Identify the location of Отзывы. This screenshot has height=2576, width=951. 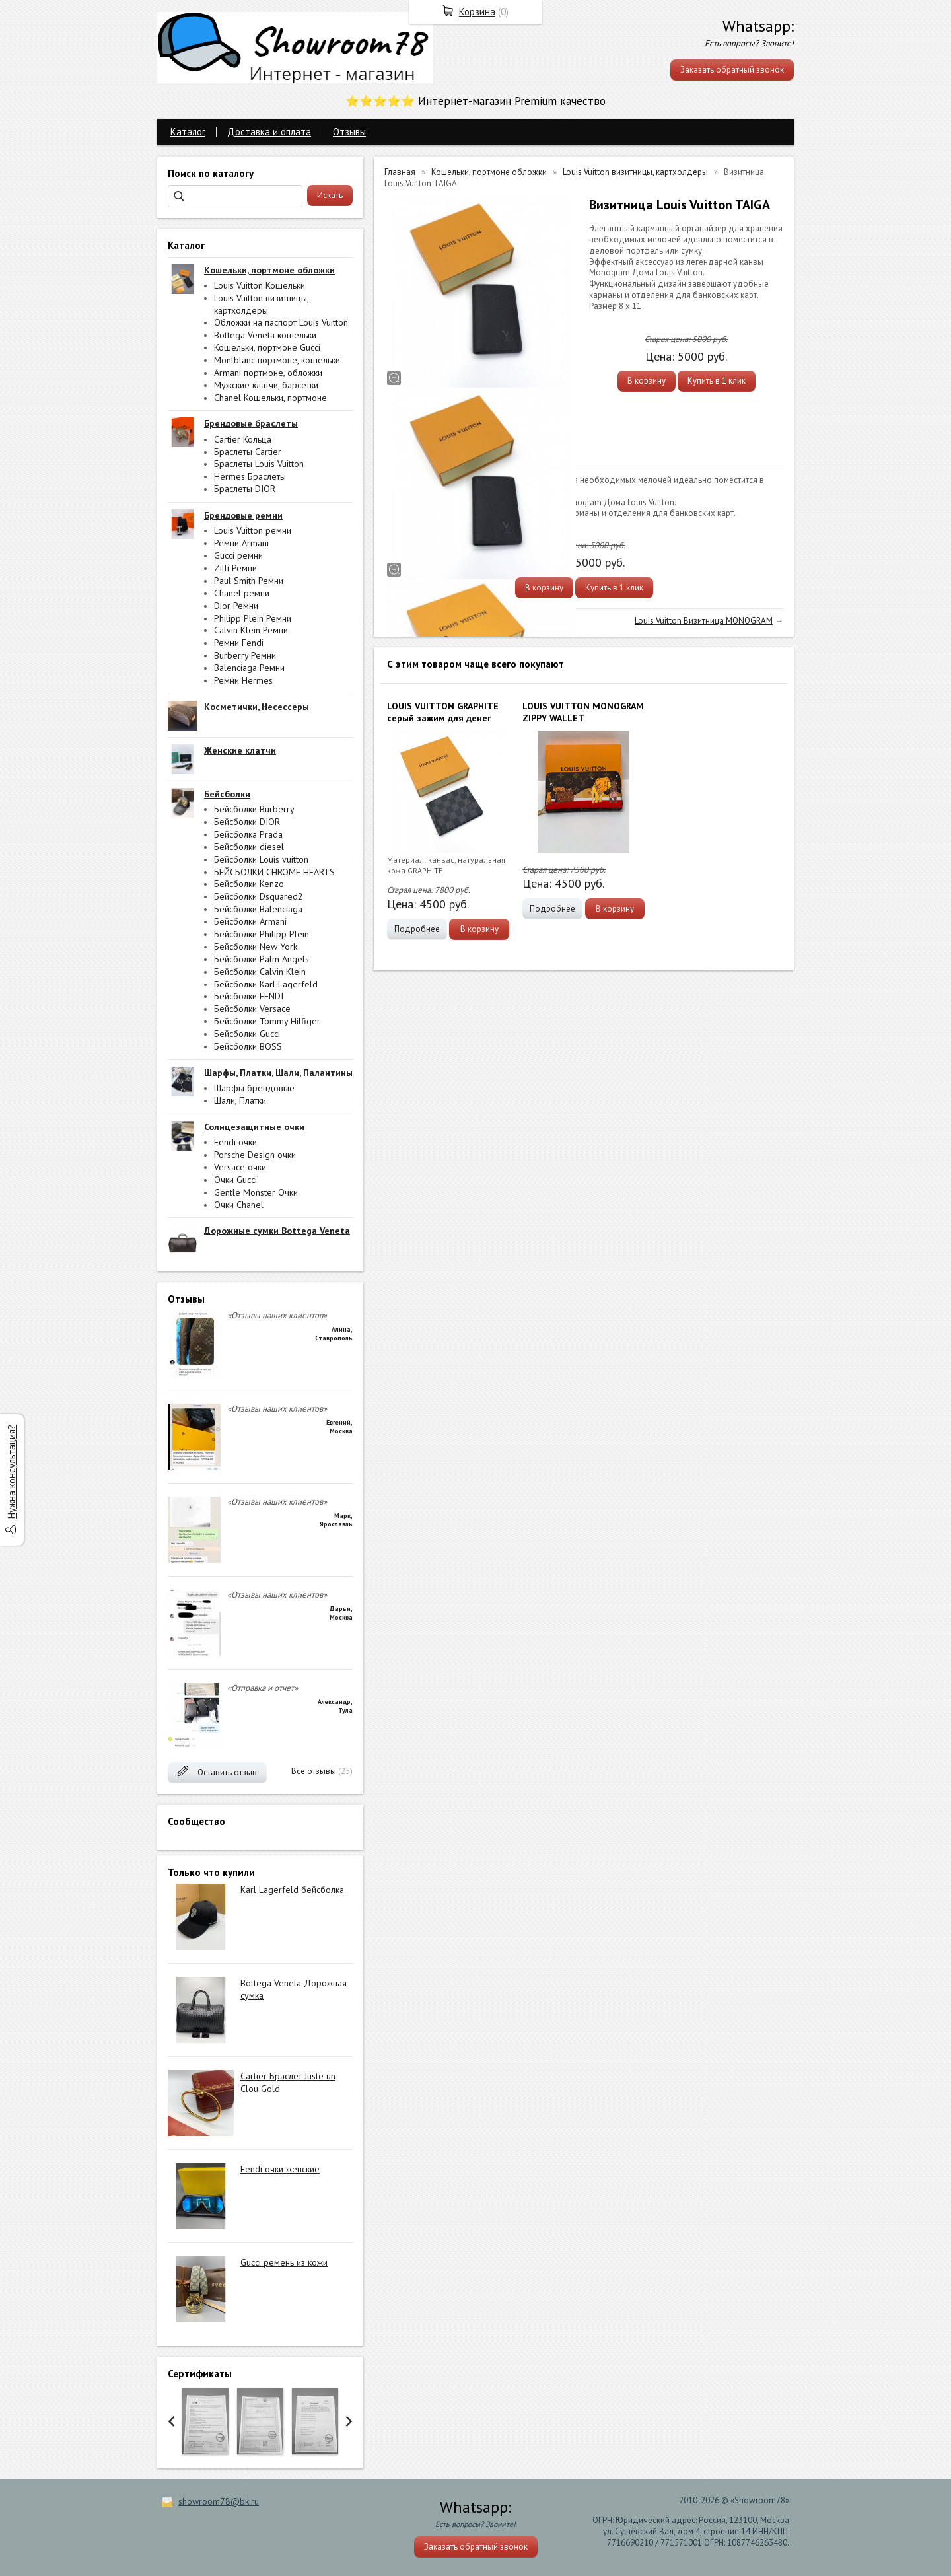
(349, 131).